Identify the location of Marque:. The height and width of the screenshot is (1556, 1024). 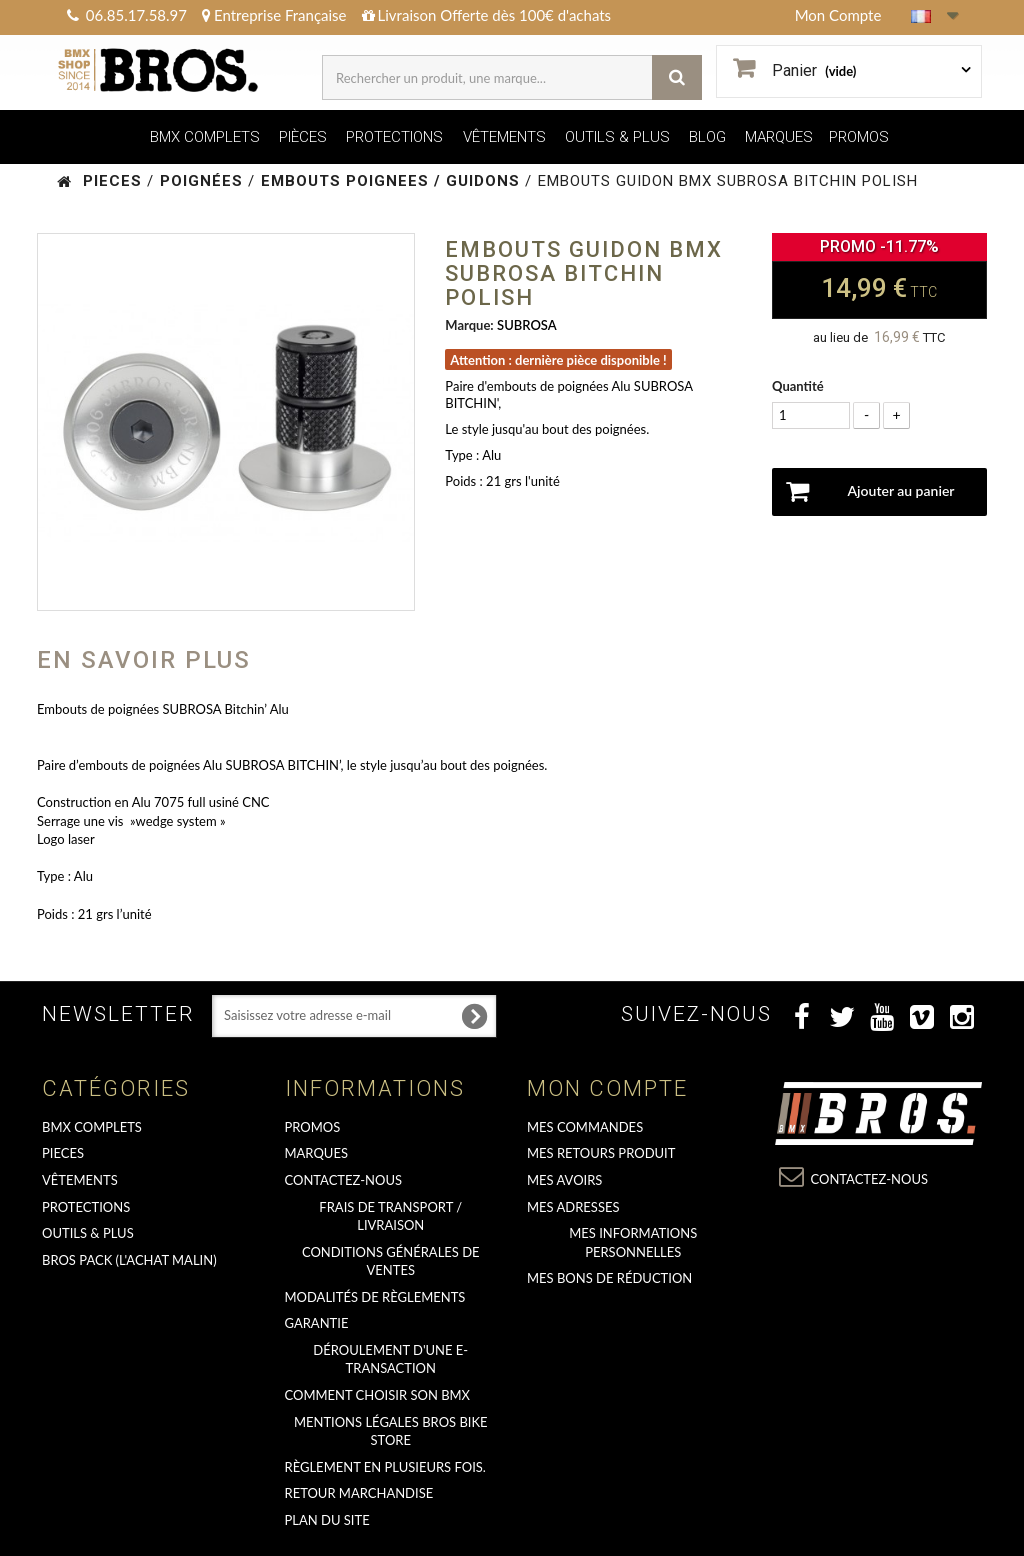
(469, 325).